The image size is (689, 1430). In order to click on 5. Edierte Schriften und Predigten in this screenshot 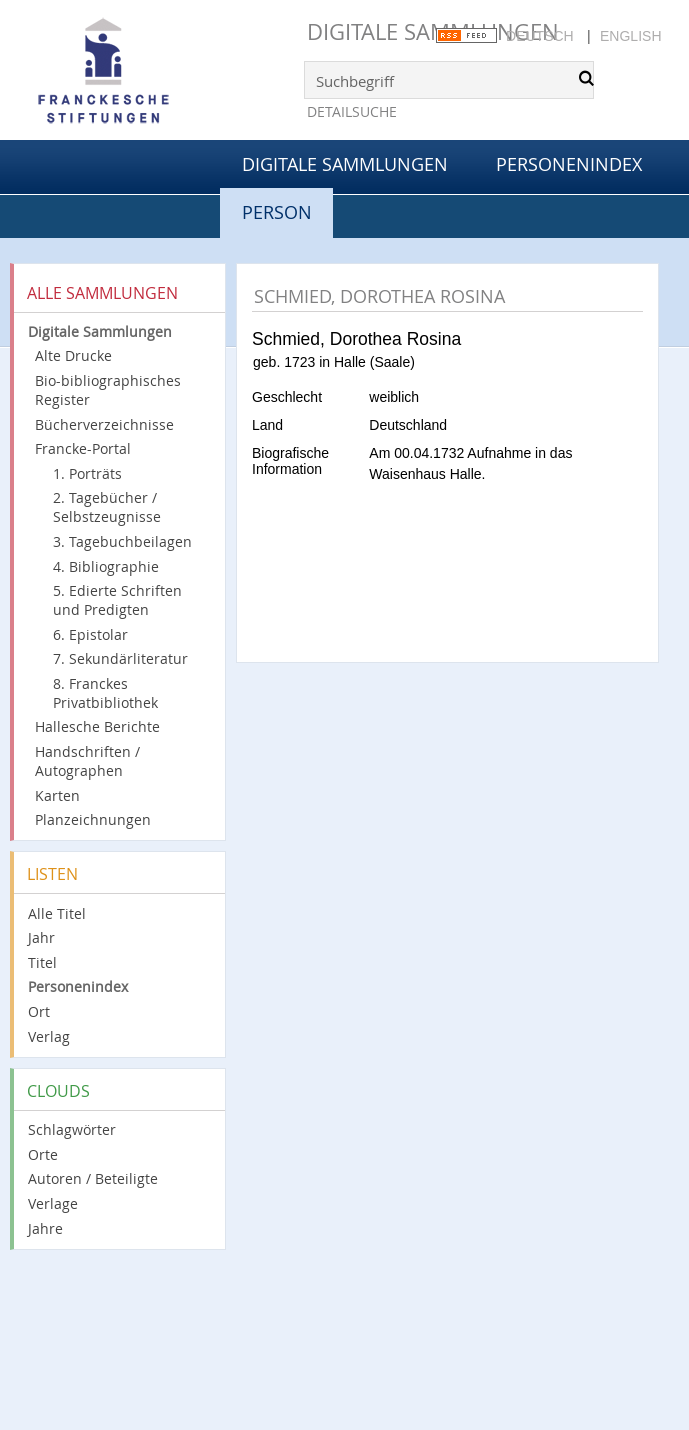, I will do `click(117, 600)`.